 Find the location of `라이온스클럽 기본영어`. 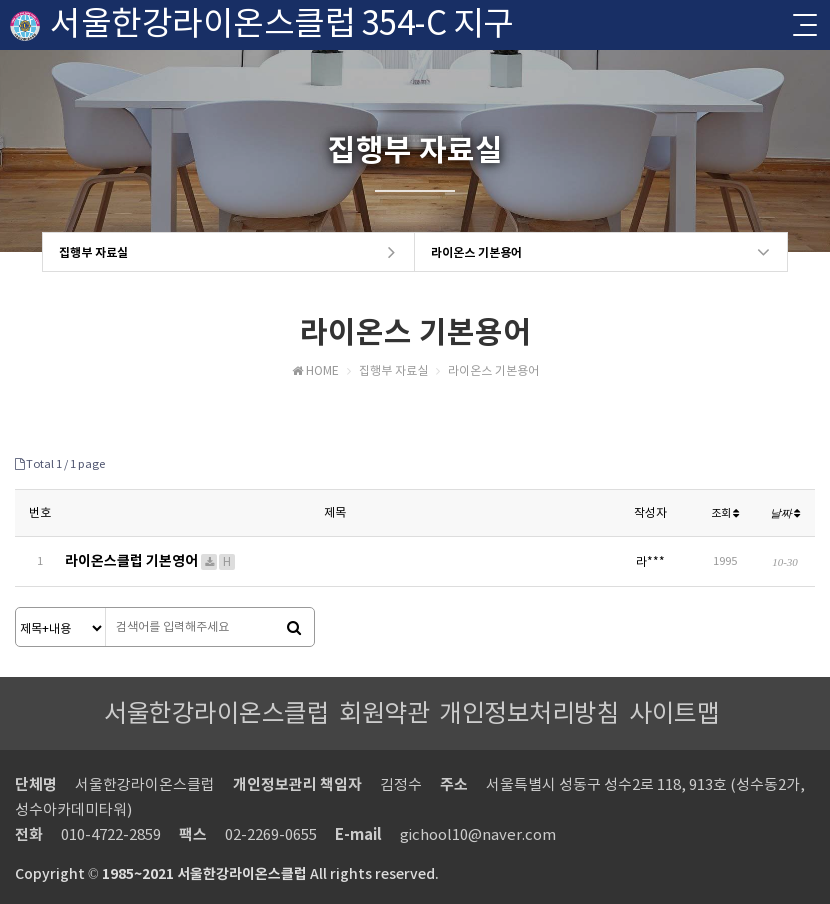

라이온스클럽 기본영어 is located at coordinates (151, 561).